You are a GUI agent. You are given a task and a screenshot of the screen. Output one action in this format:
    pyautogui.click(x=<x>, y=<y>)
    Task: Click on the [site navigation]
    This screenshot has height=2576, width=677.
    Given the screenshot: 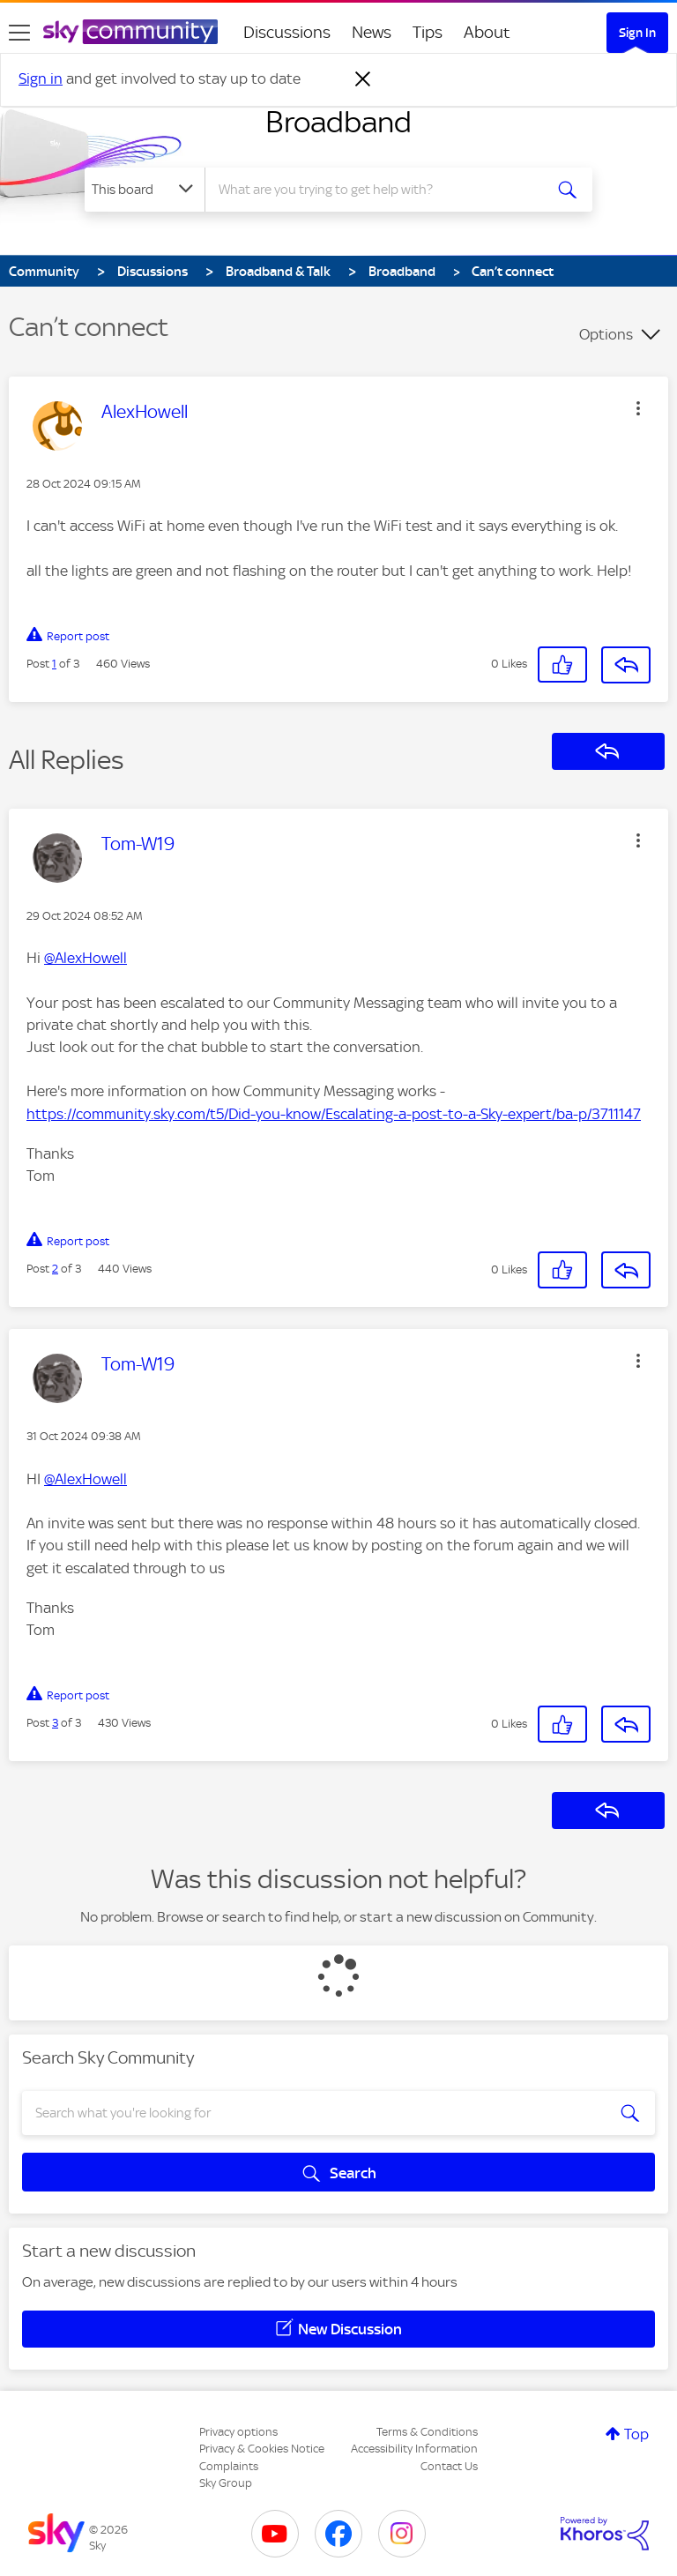 What is the action you would take?
    pyautogui.click(x=19, y=32)
    